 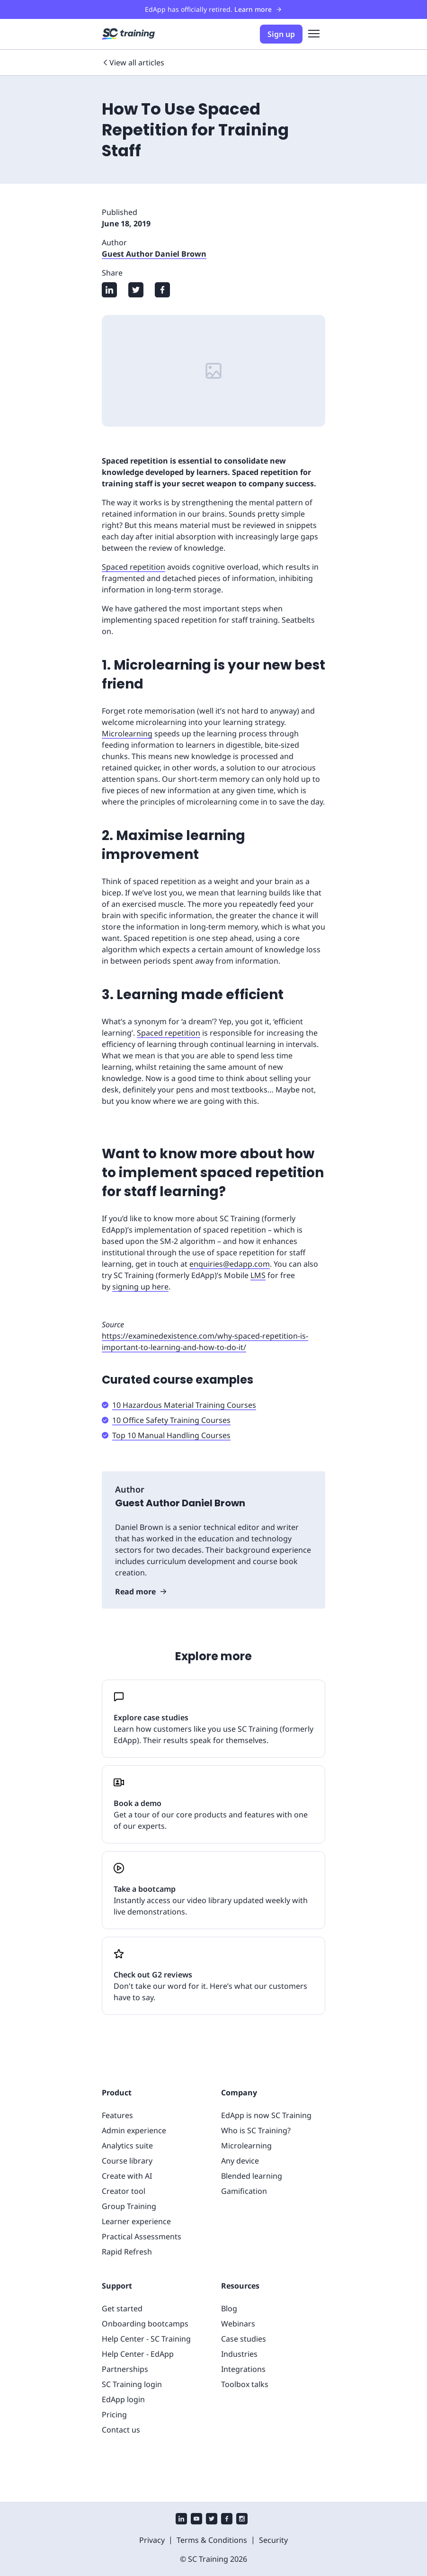 What do you see at coordinates (258, 1275) in the screenshot?
I see `LMS` at bounding box center [258, 1275].